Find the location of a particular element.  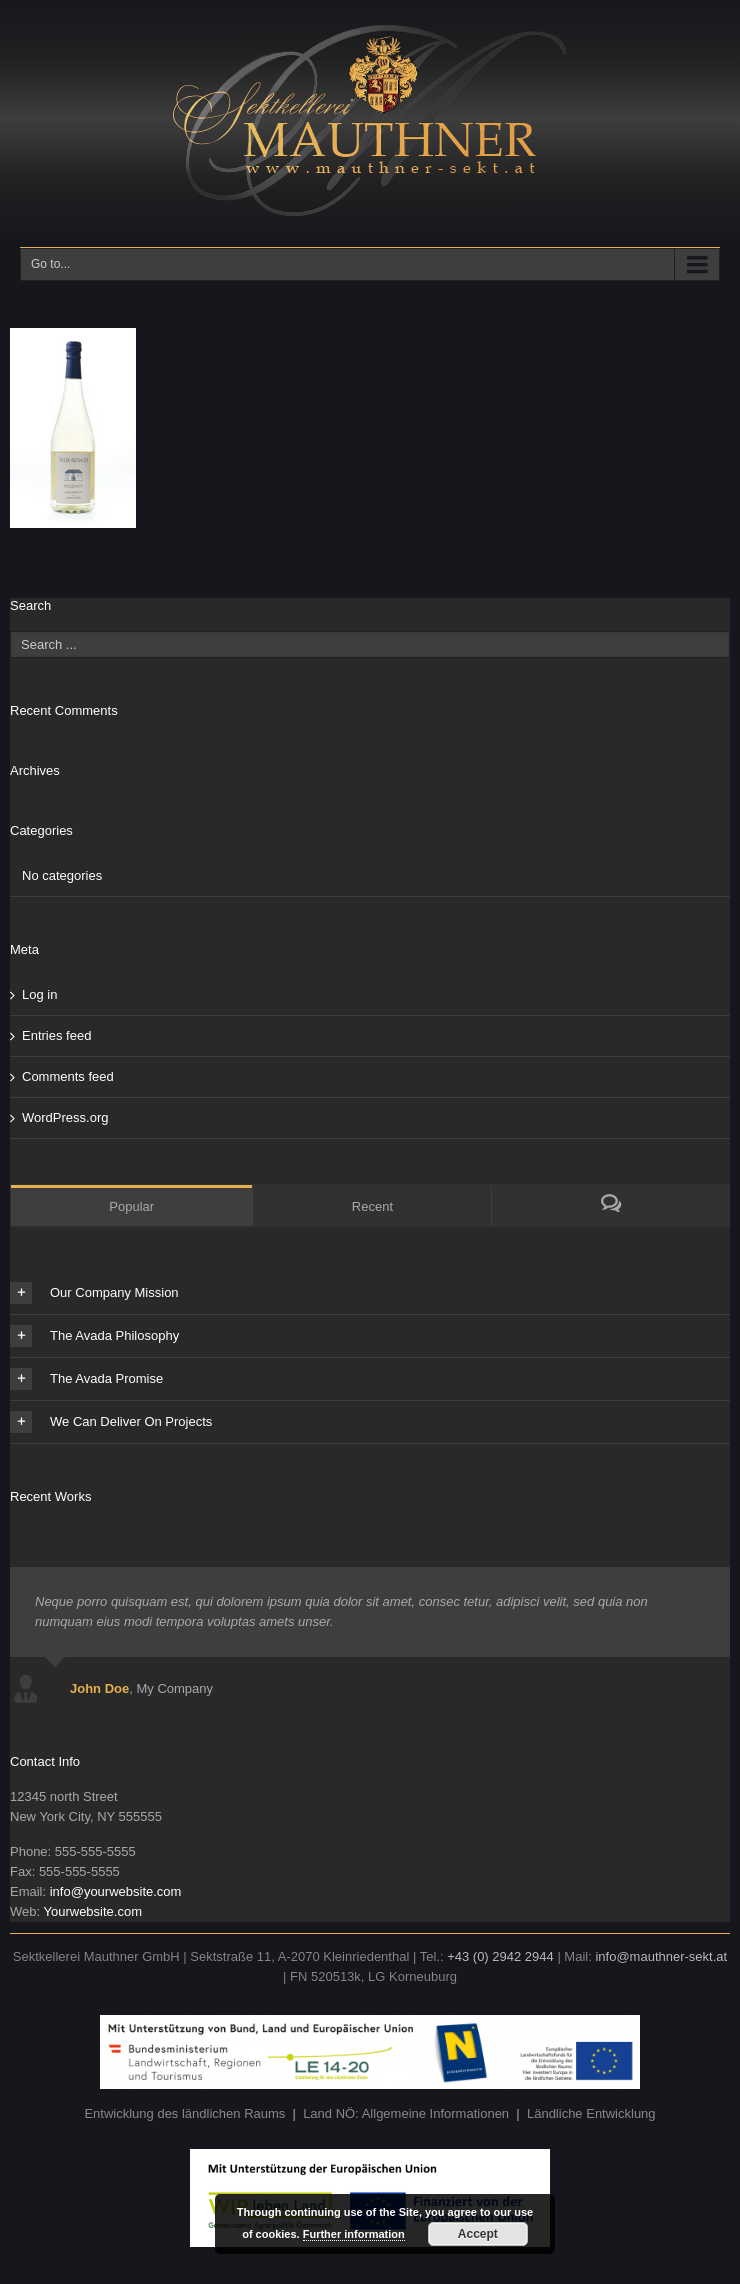

+43 (0) 2942 2944 is located at coordinates (500, 1956).